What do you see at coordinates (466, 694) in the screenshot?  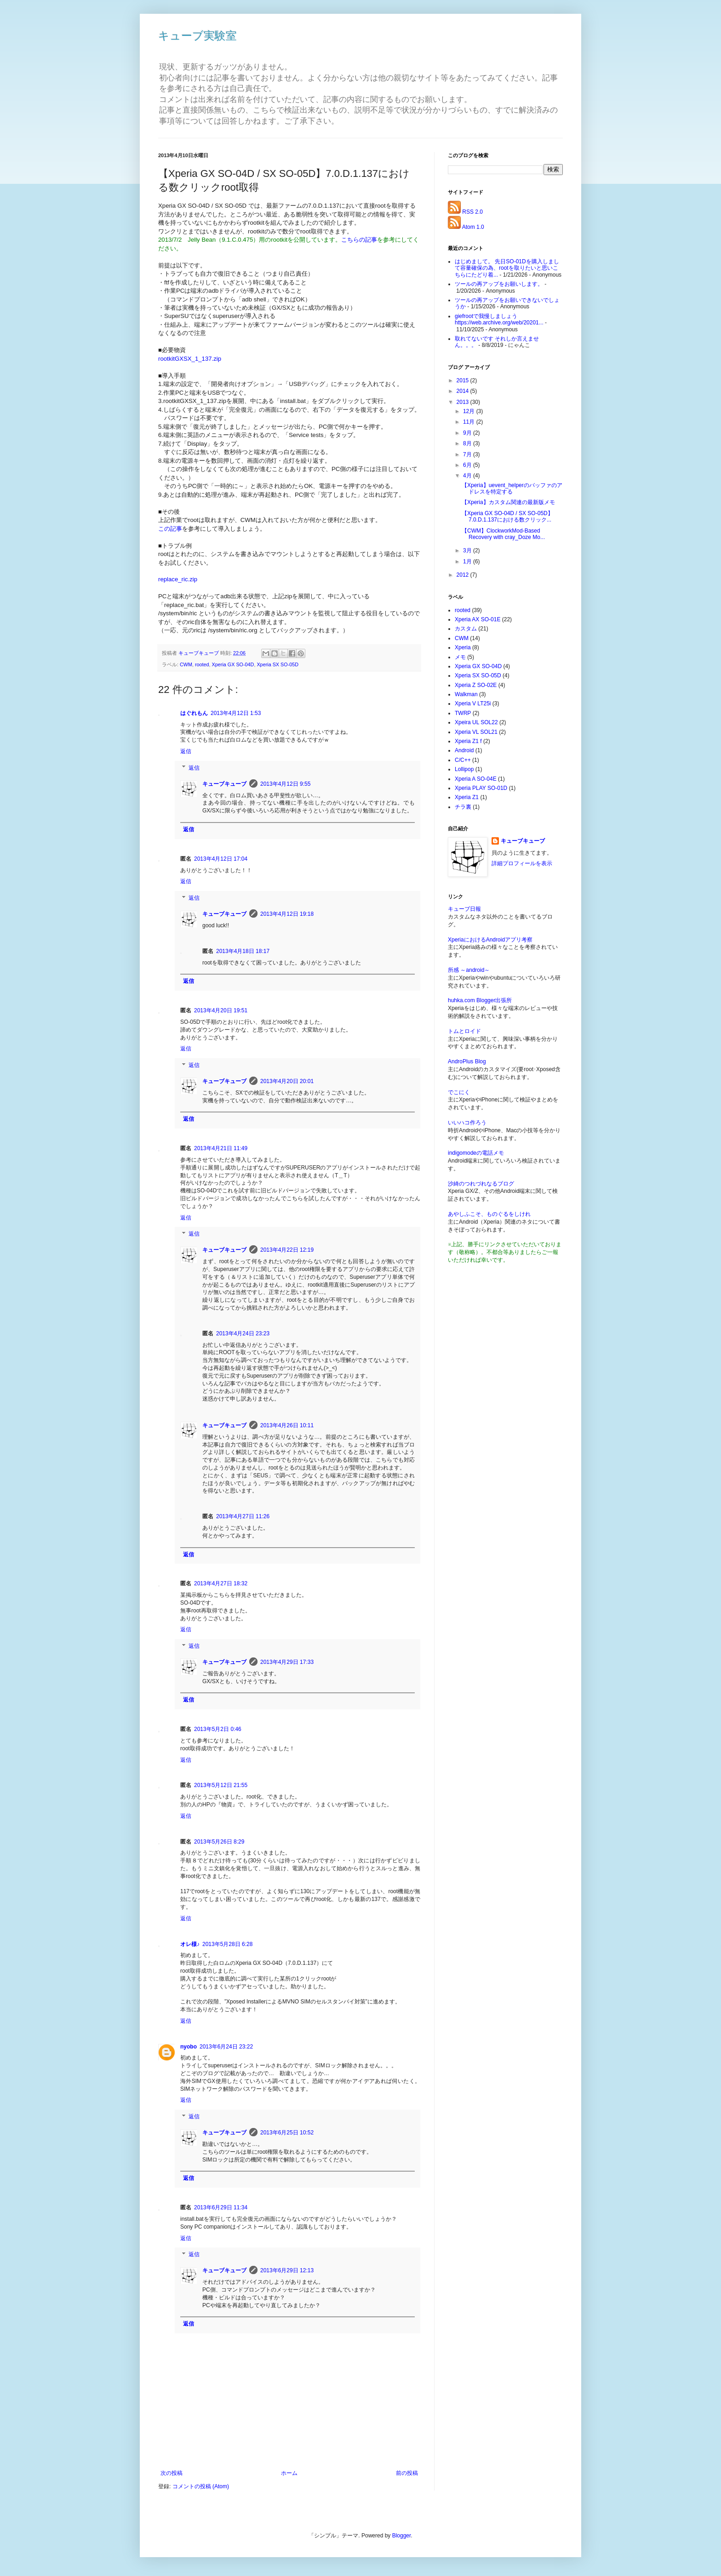 I see `Walkman` at bounding box center [466, 694].